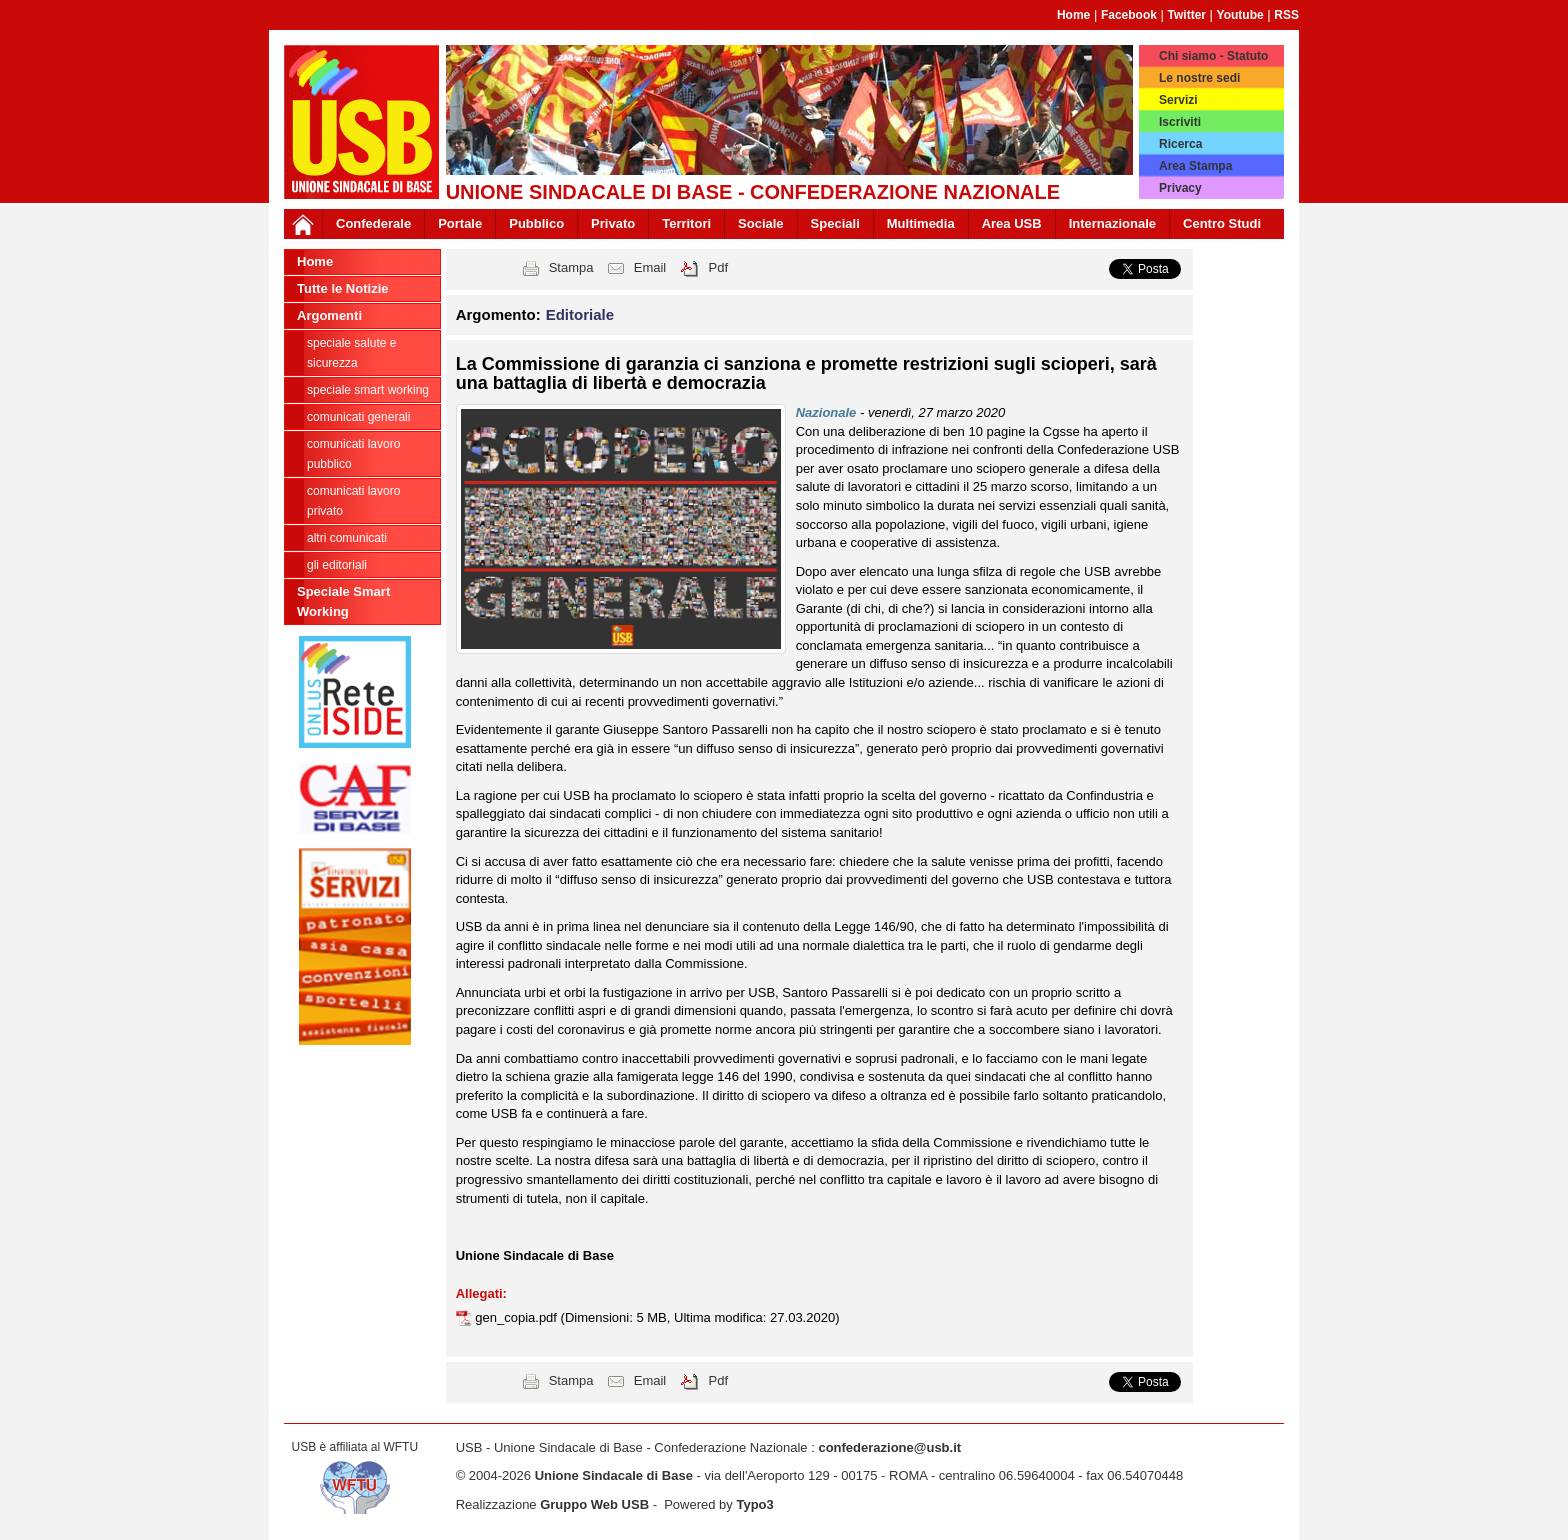  What do you see at coordinates (351, 353) in the screenshot?
I see `Speciale Salute e Sicurezza` at bounding box center [351, 353].